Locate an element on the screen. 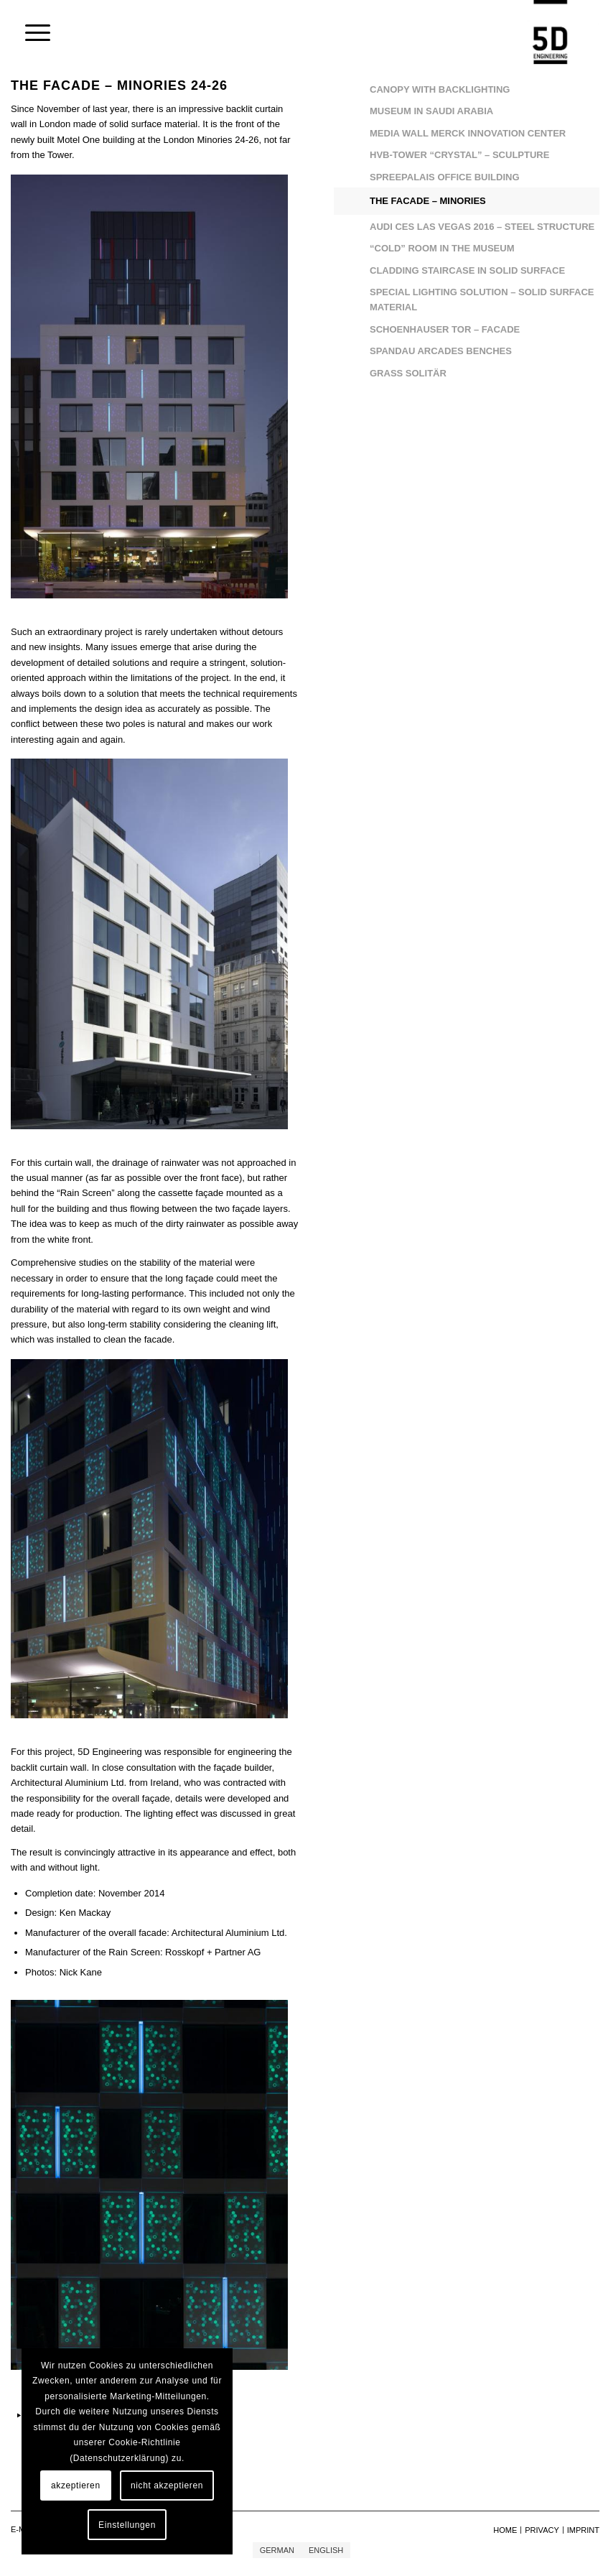  [menuitem] is located at coordinates (30, 32).